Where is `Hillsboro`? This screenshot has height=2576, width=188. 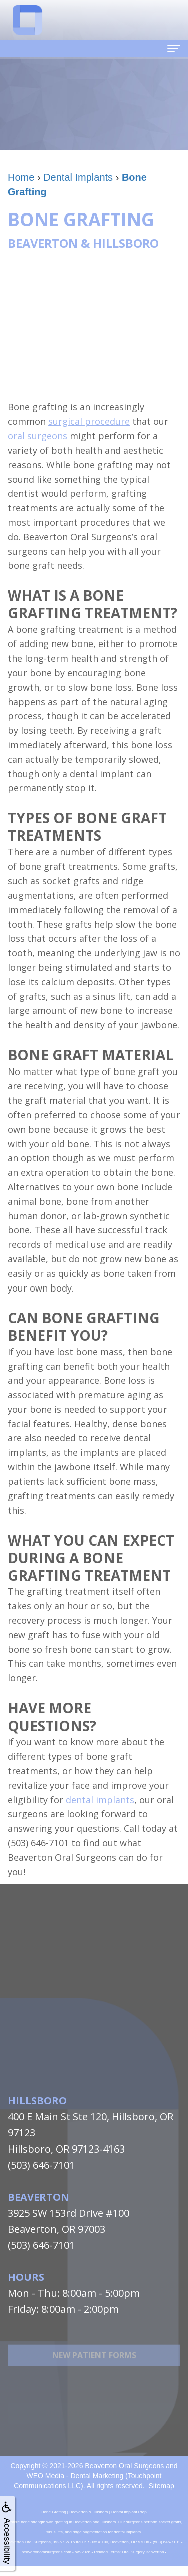
Hillsboro is located at coordinates (37, 2100).